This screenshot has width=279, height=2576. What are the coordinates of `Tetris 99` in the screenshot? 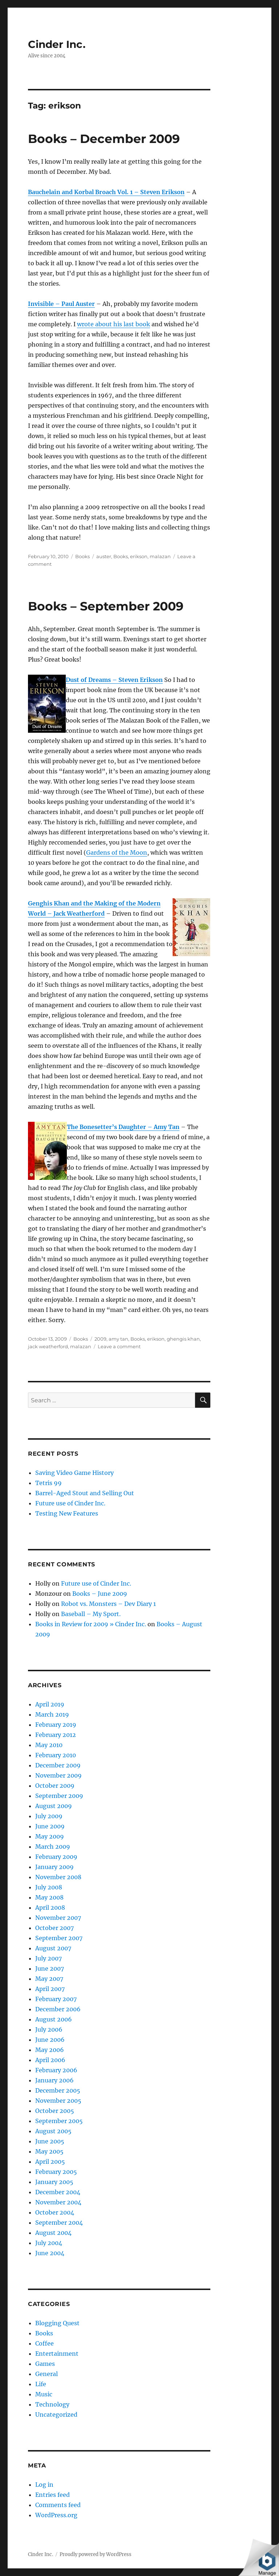 It's located at (48, 1483).